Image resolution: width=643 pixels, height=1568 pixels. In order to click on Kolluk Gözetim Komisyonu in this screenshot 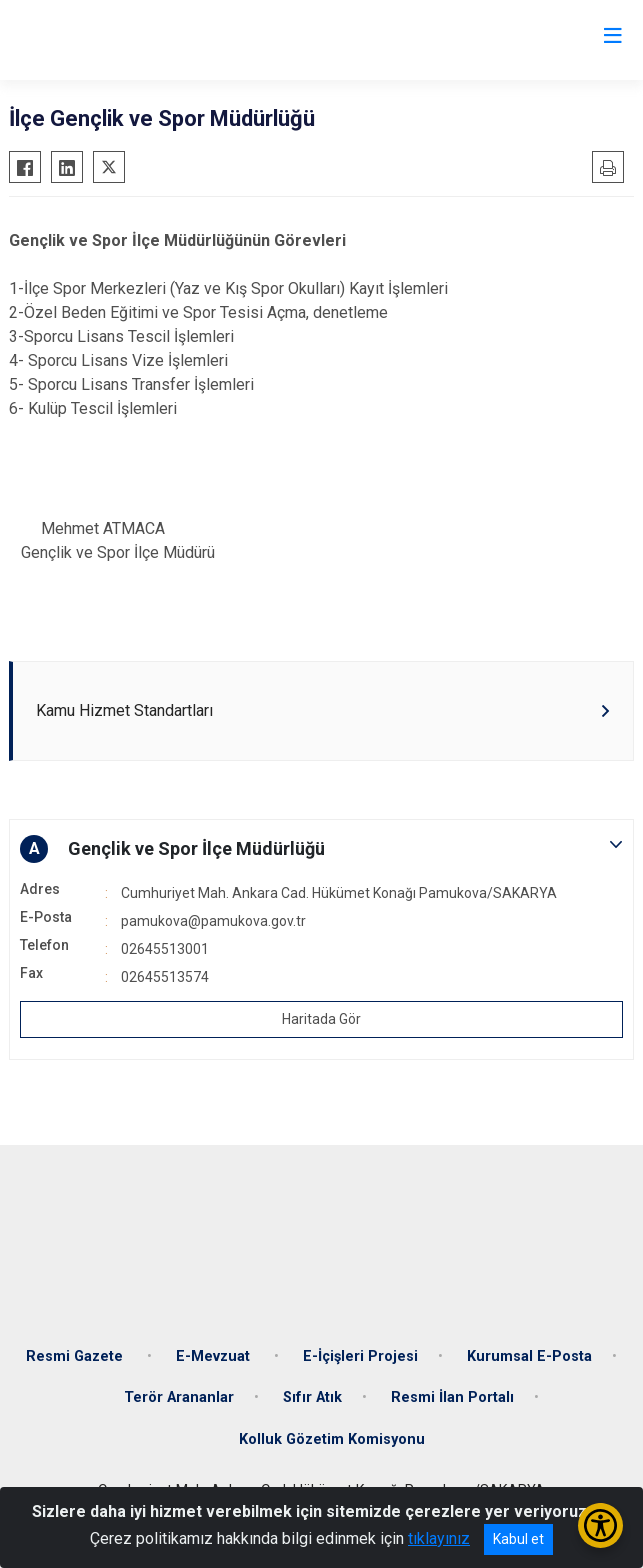, I will do `click(332, 1439)`.